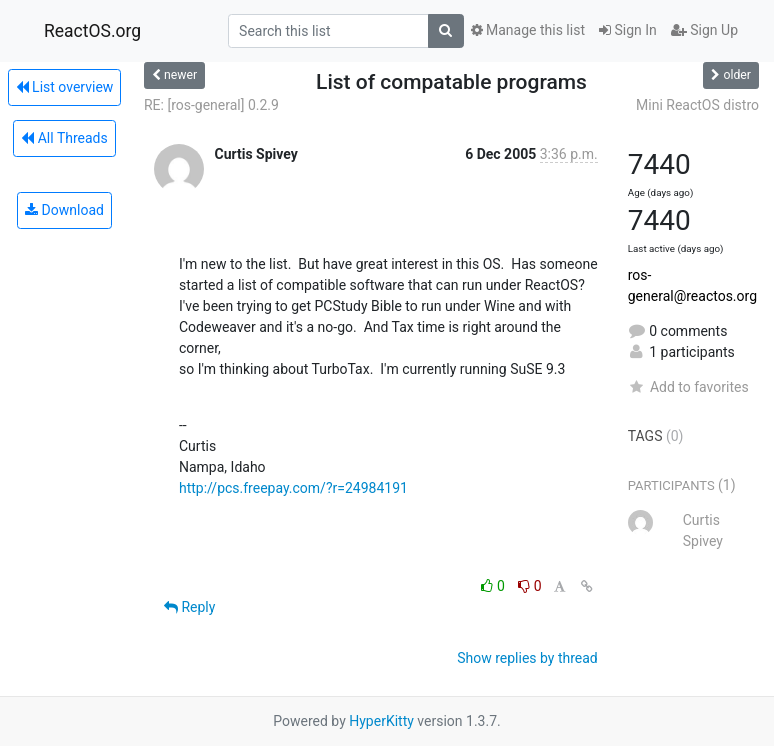 The image size is (774, 746). I want to click on Mini ReactOS distro, so click(697, 105).